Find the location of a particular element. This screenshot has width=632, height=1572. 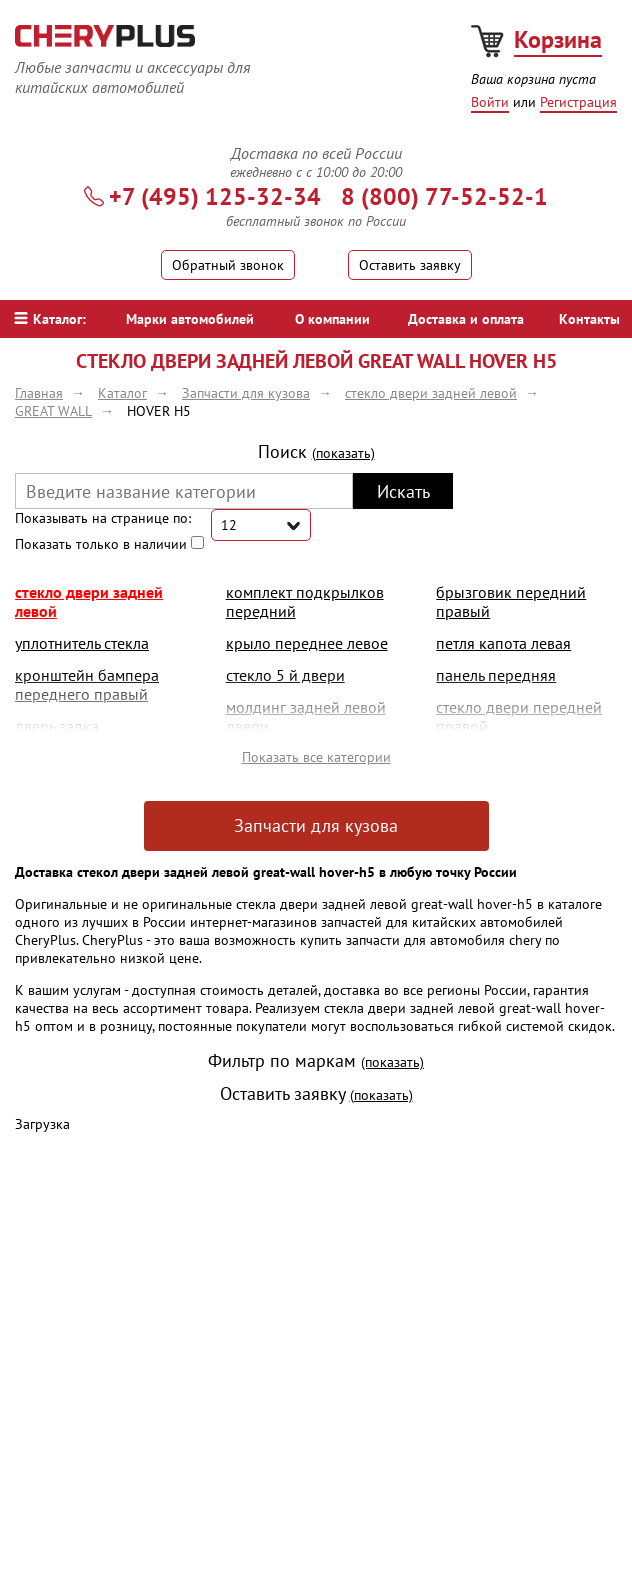

Каталог: is located at coordinates (50, 319).